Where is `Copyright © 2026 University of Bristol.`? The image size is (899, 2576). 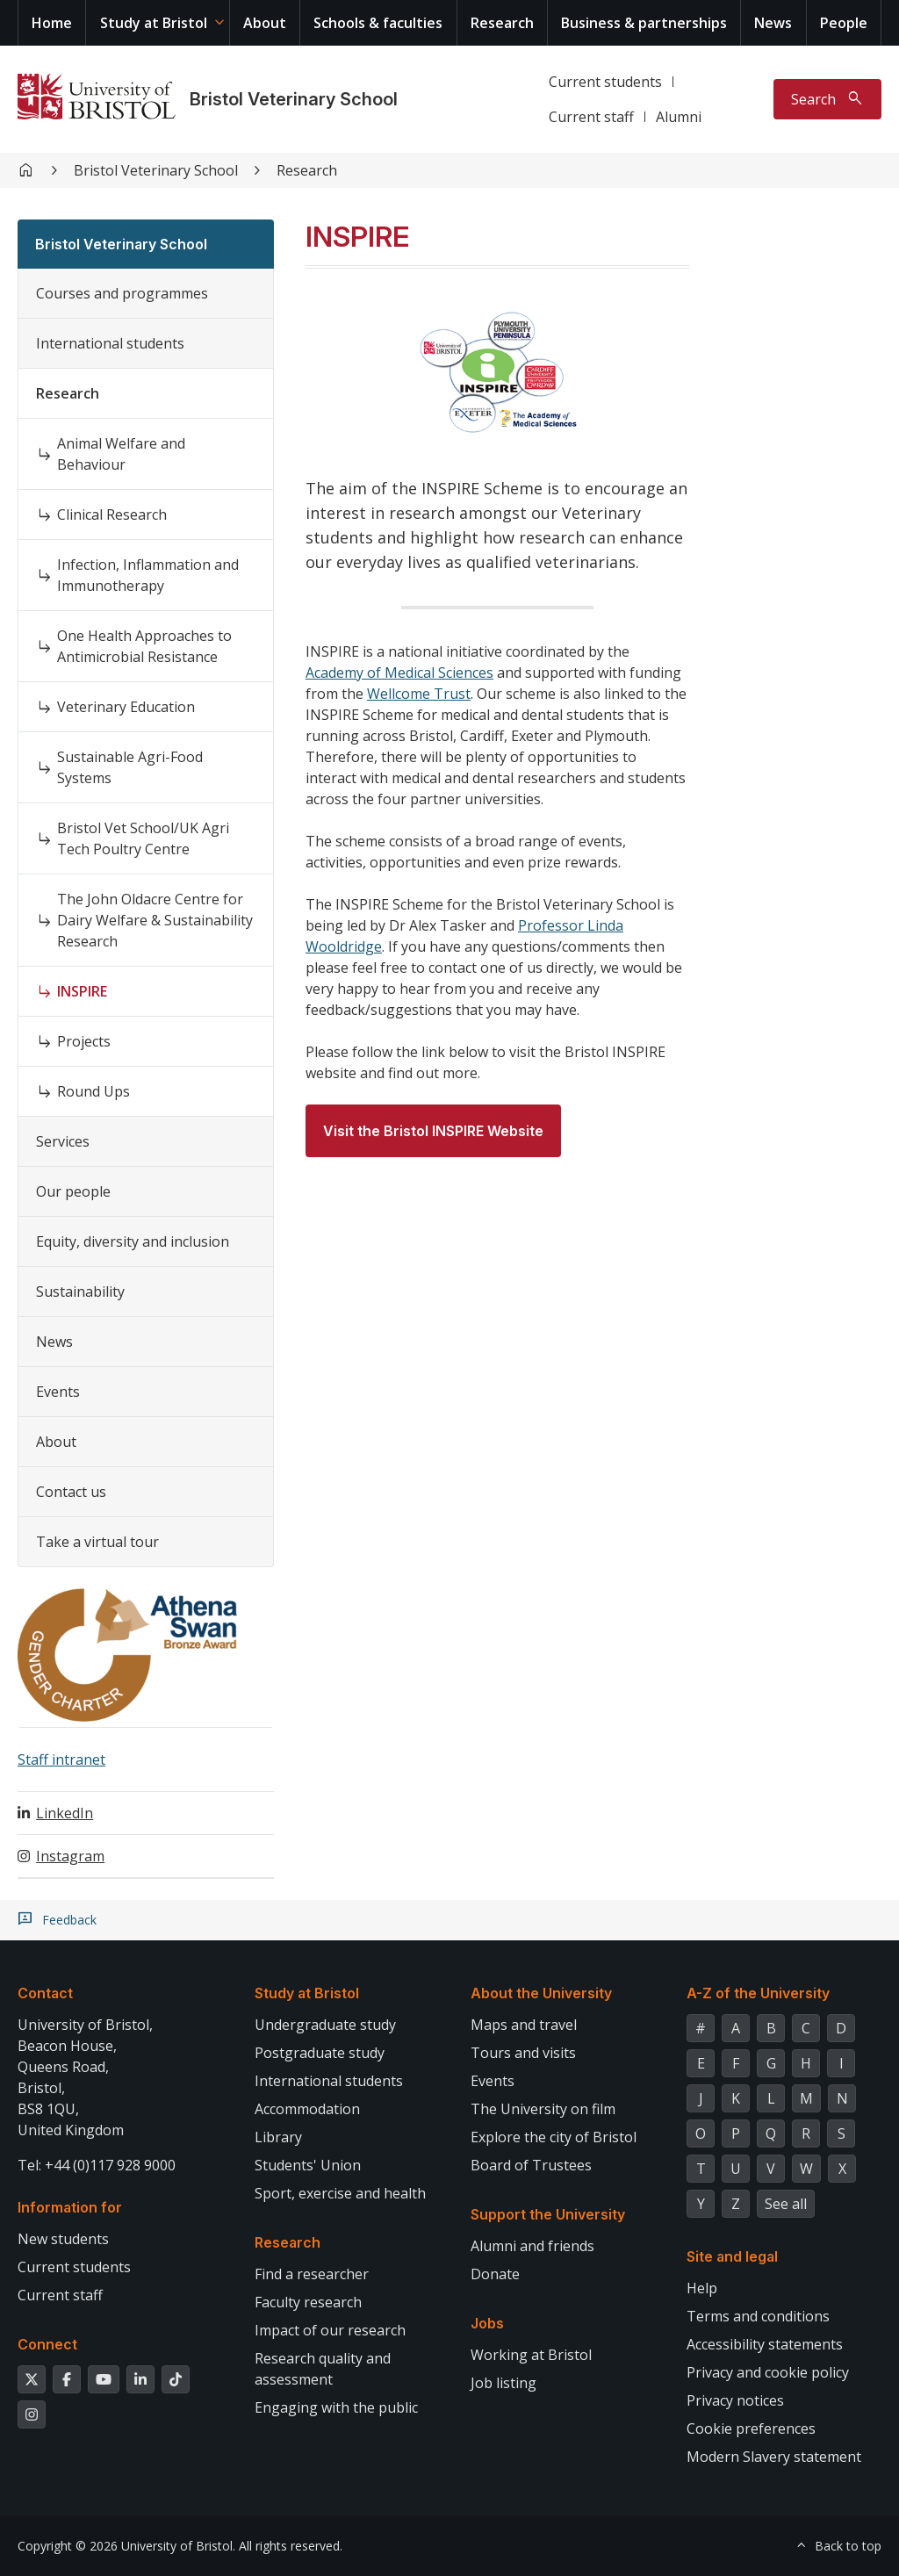
Copyright © 2026 University of Bristol. is located at coordinates (126, 2545).